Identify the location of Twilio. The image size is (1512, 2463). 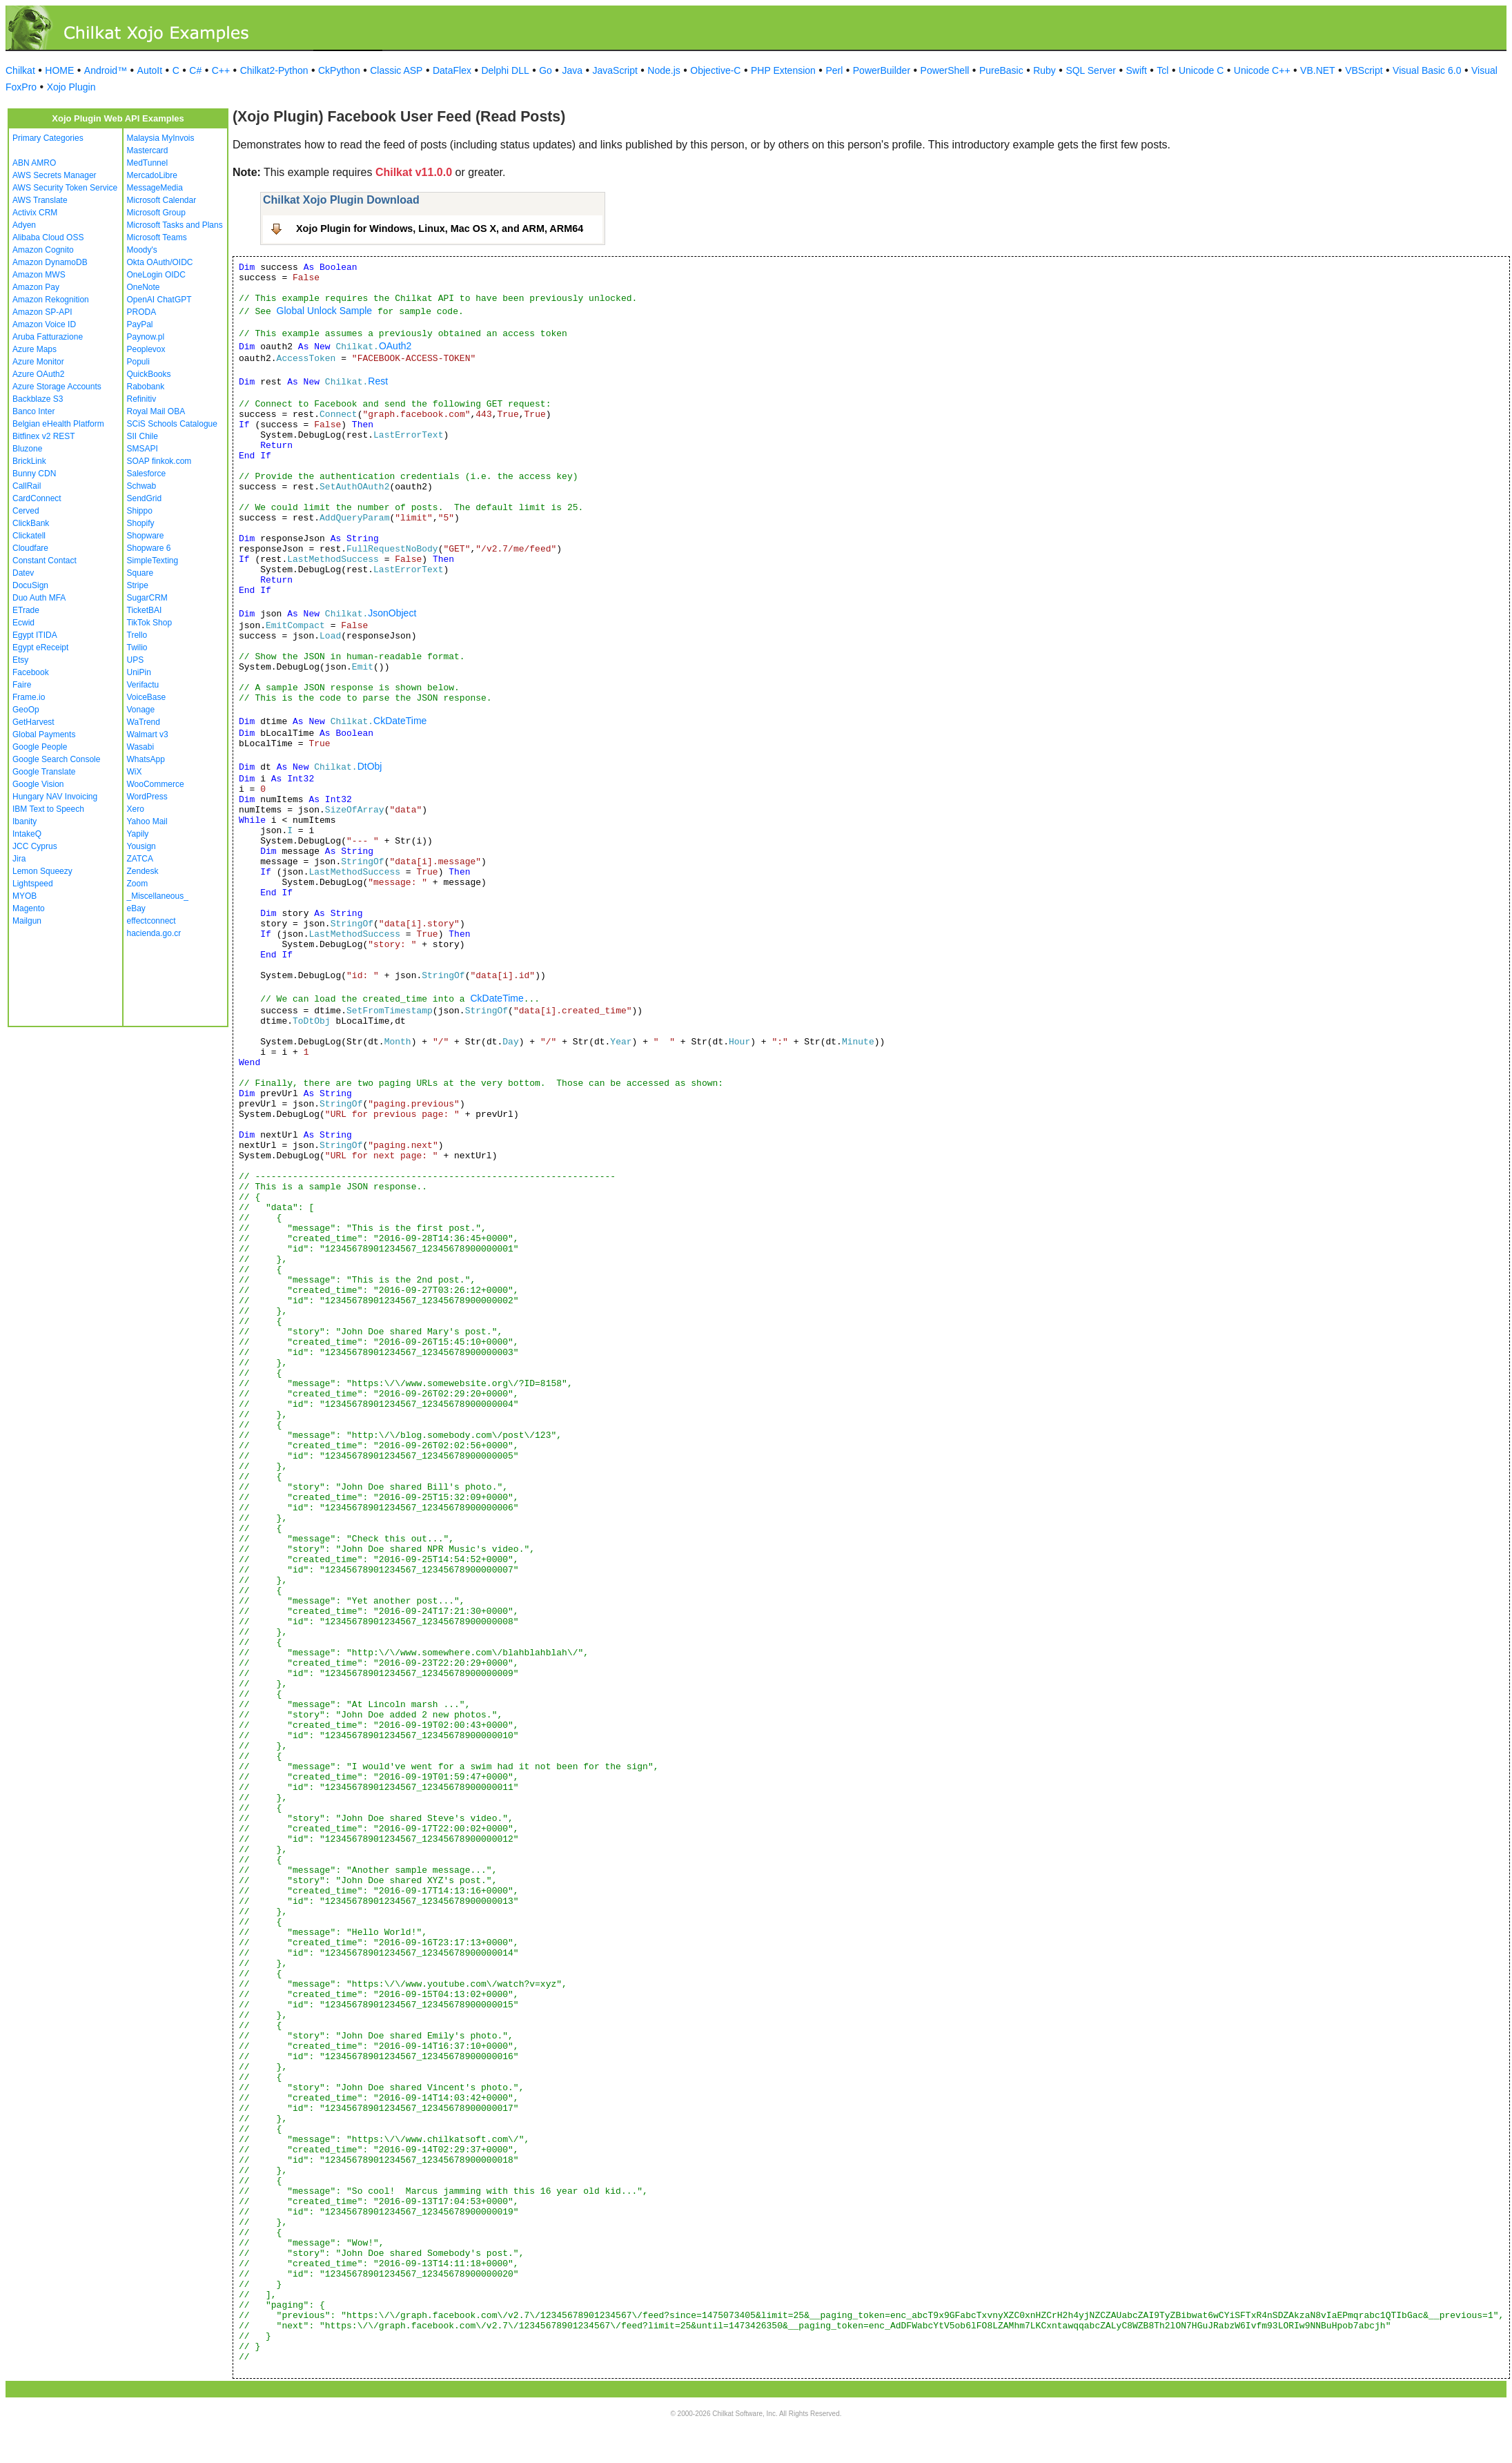
(137, 647).